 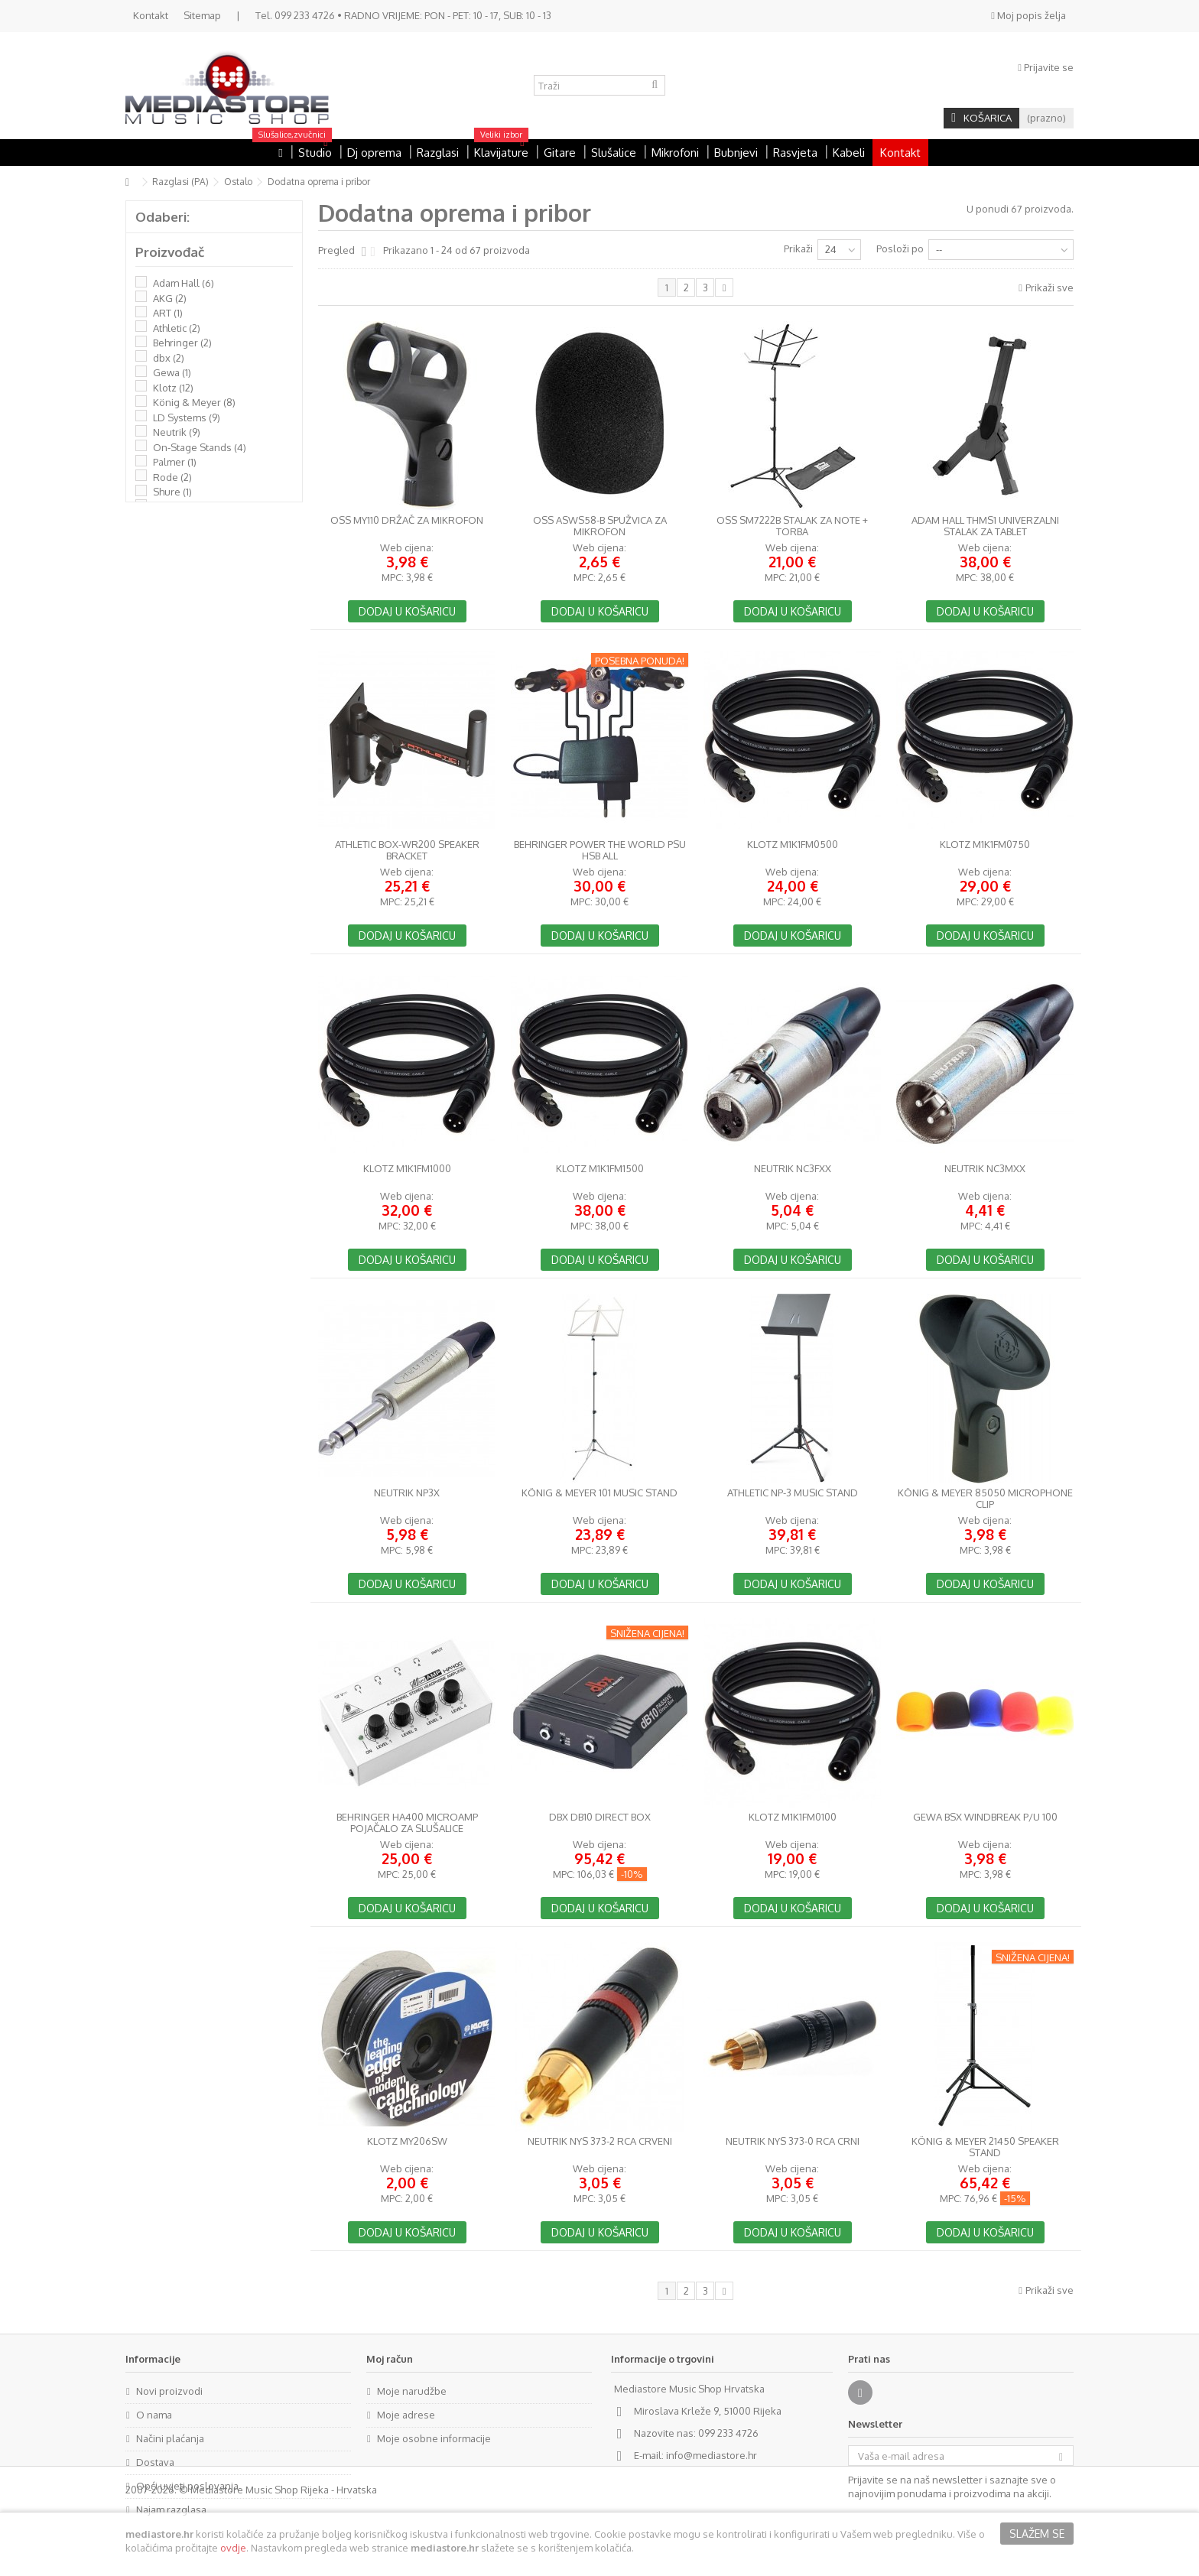 What do you see at coordinates (182, 342) in the screenshot?
I see `Behringer` at bounding box center [182, 342].